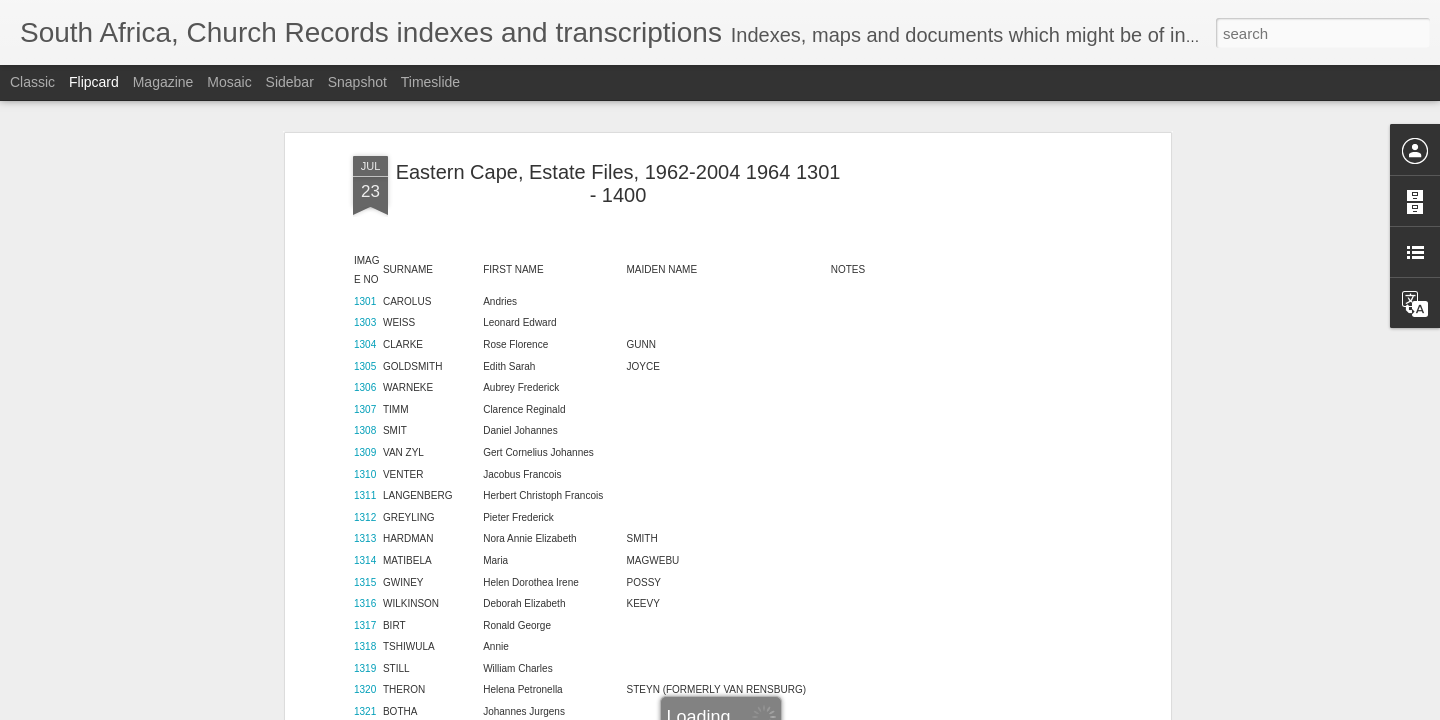  Describe the element at coordinates (365, 335) in the screenshot. I see `1310` at that location.